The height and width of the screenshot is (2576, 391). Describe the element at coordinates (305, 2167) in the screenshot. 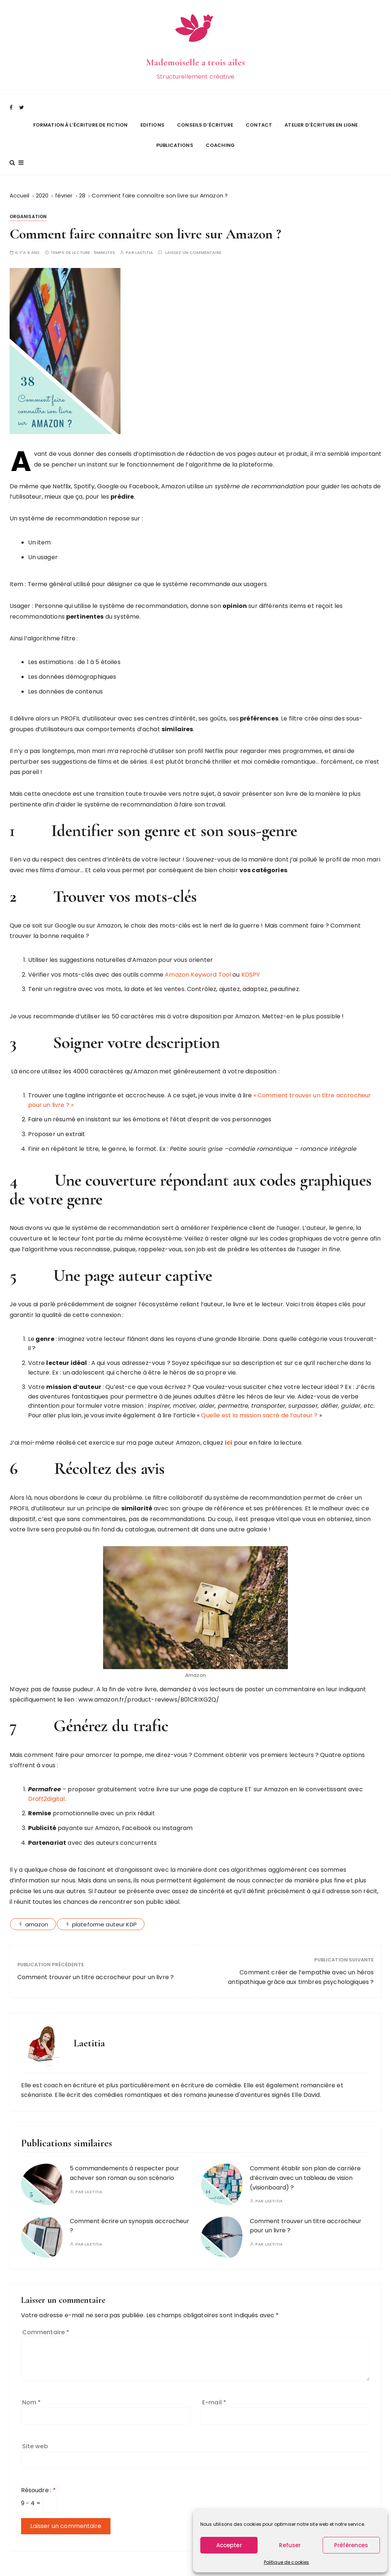

I see `Comment établir son plan de carrière d’écrivain avec un tableau de vision (visionboard) ?` at that location.